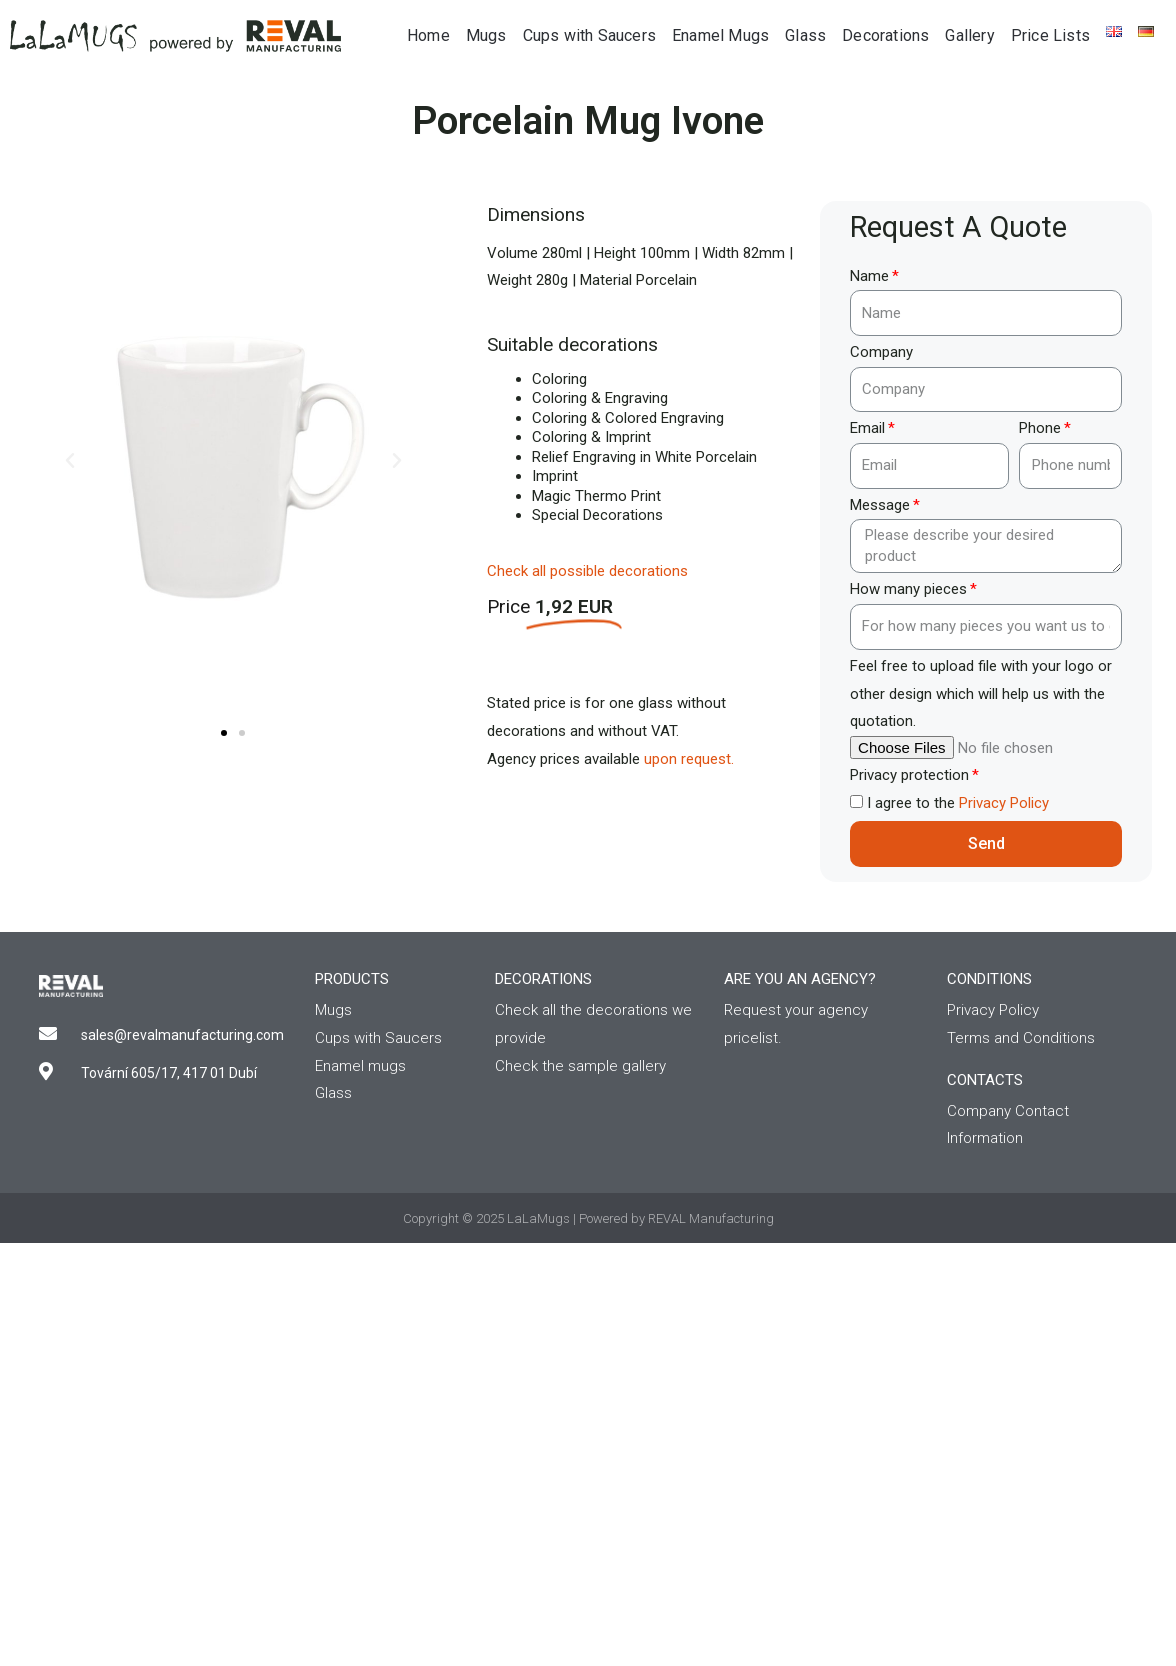 This screenshot has height=1666, width=1176. What do you see at coordinates (1040, 428) in the screenshot?
I see `Phone` at bounding box center [1040, 428].